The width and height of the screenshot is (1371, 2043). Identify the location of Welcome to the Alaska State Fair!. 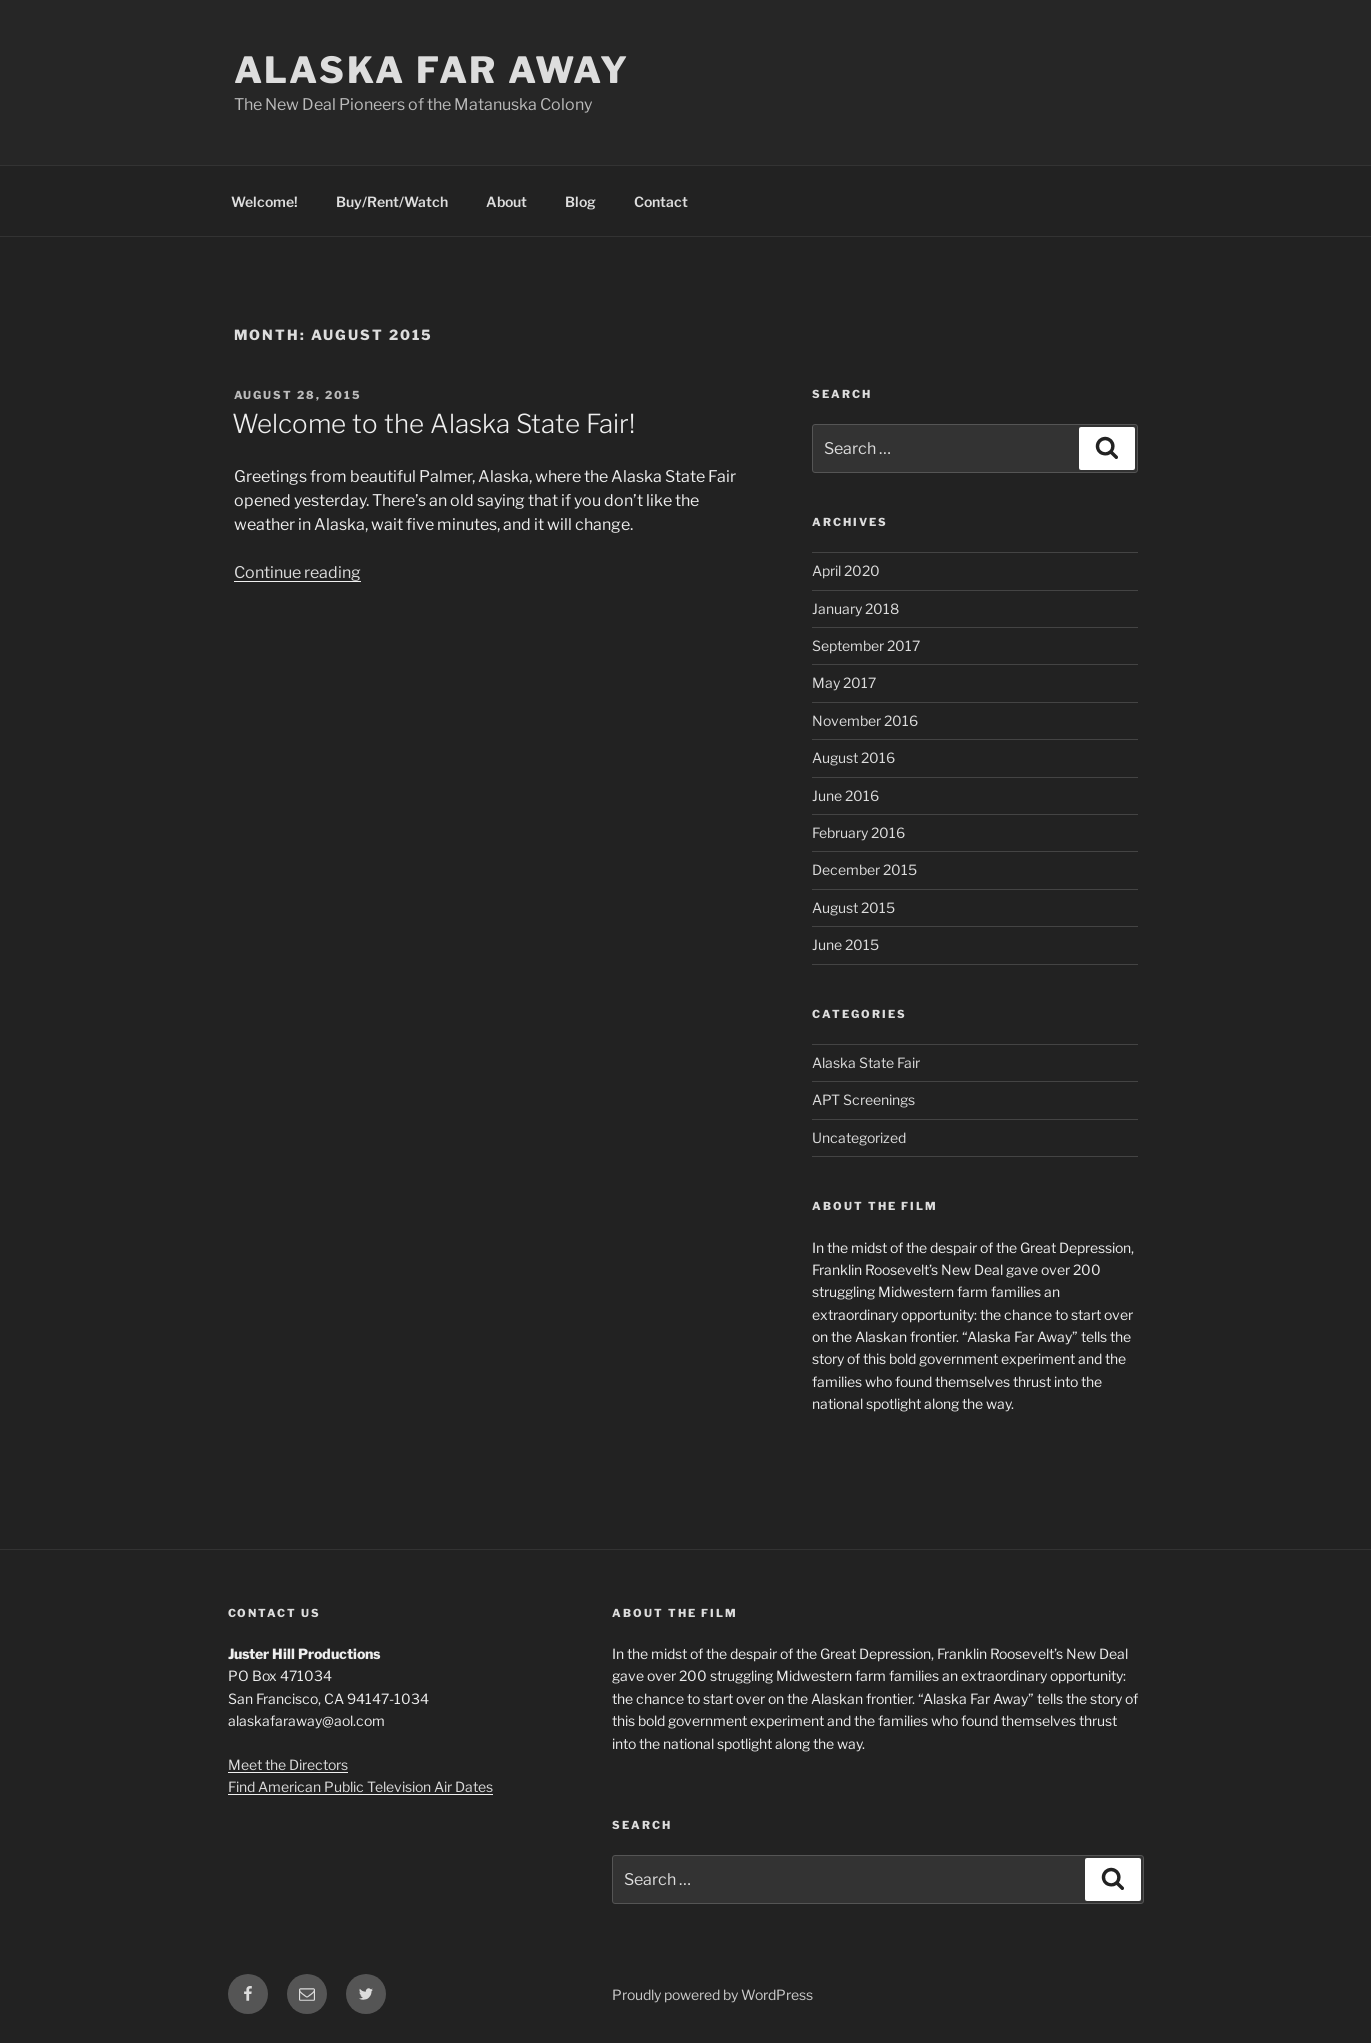
(433, 423).